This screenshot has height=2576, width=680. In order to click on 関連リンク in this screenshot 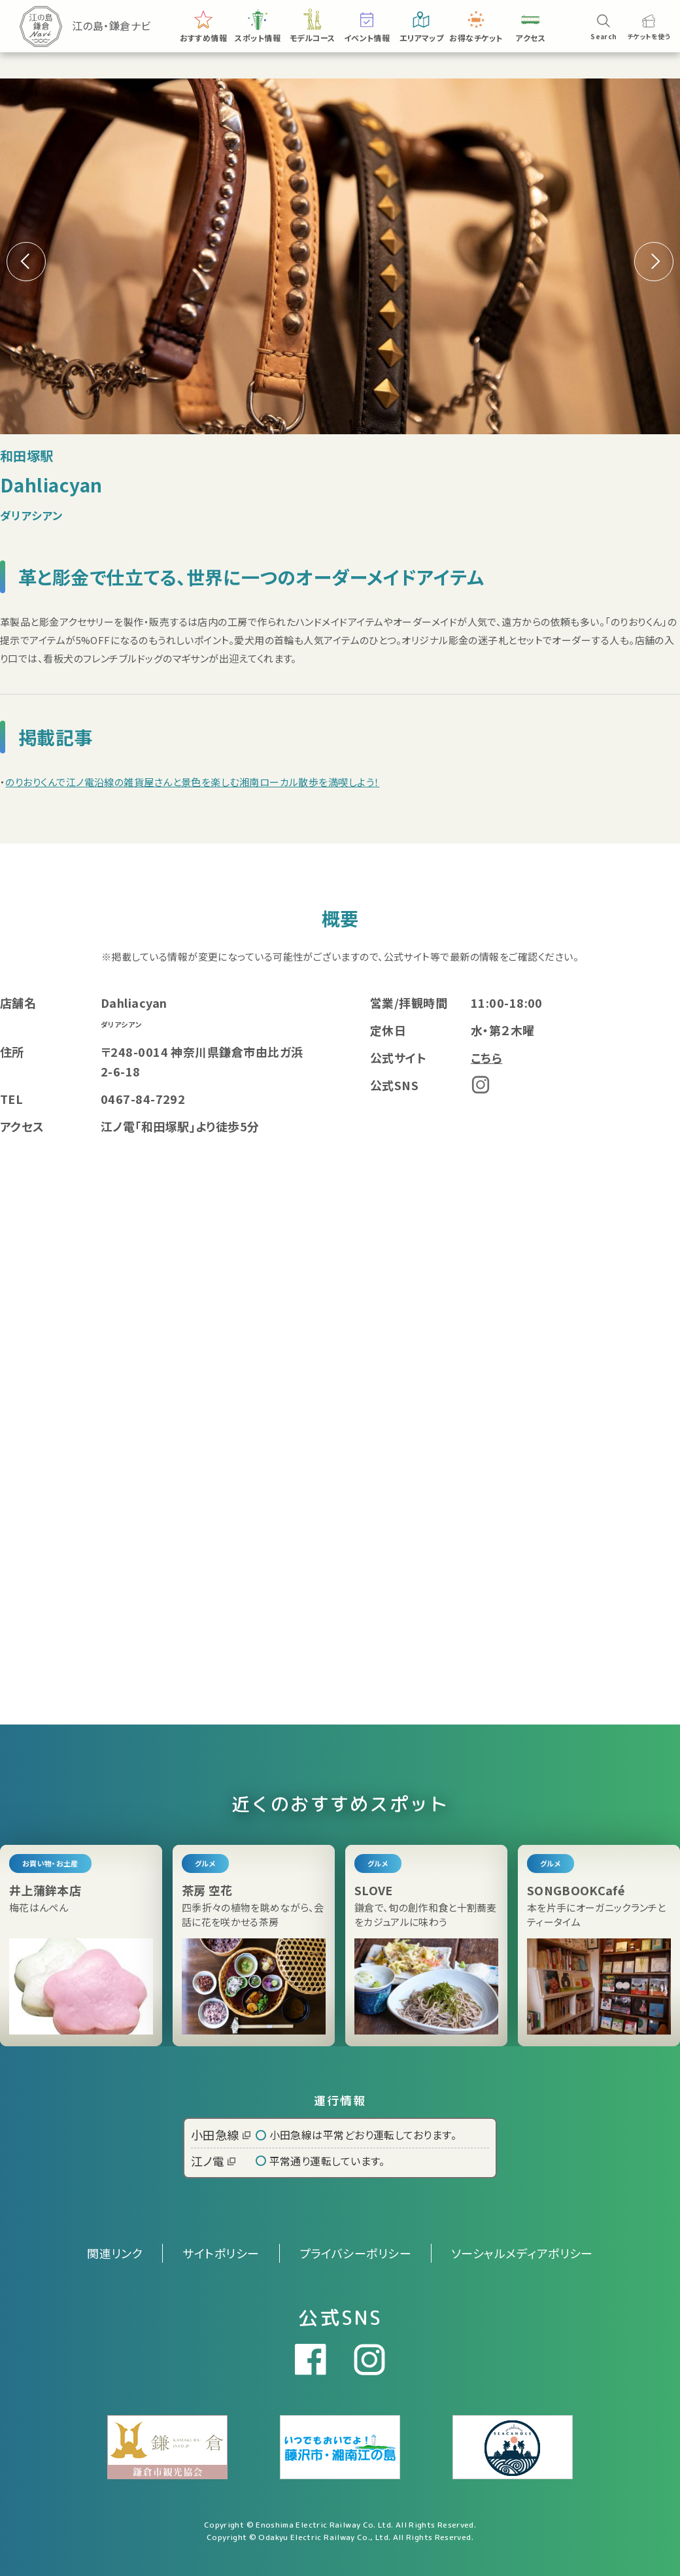, I will do `click(115, 2252)`.